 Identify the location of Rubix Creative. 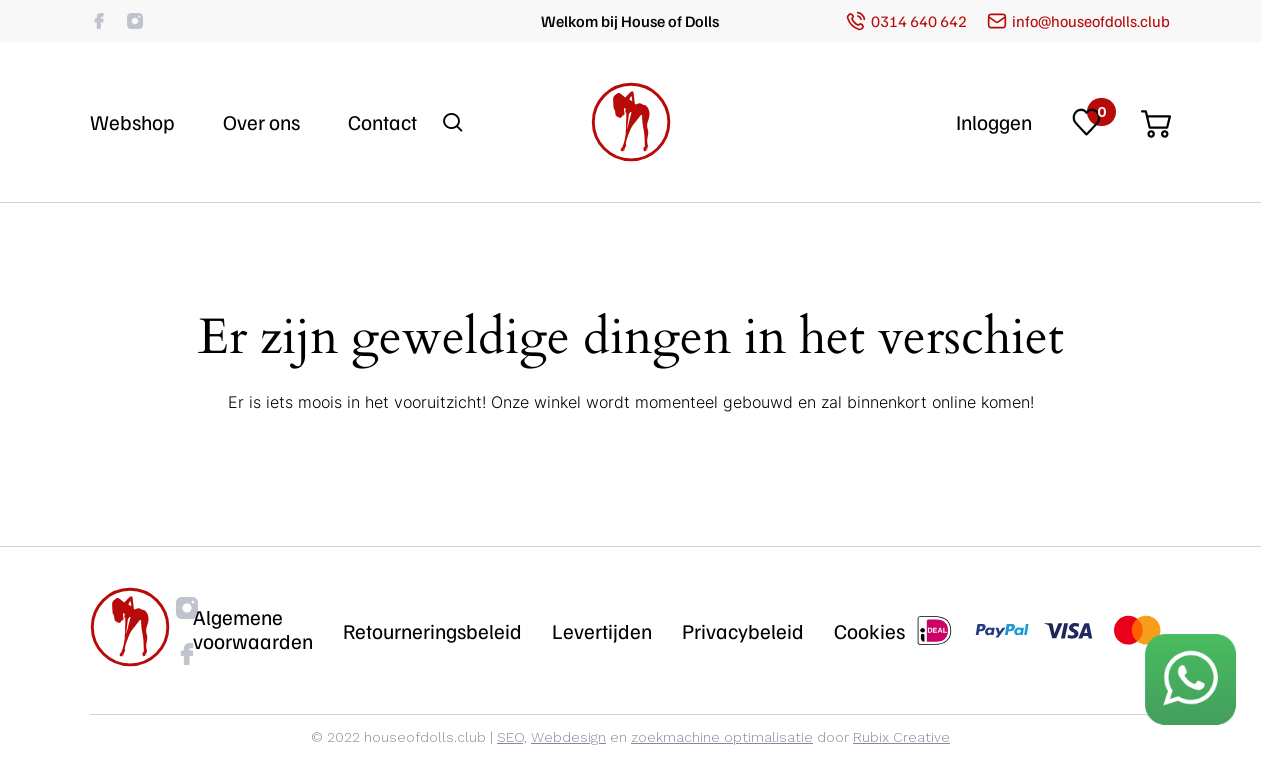
(901, 737).